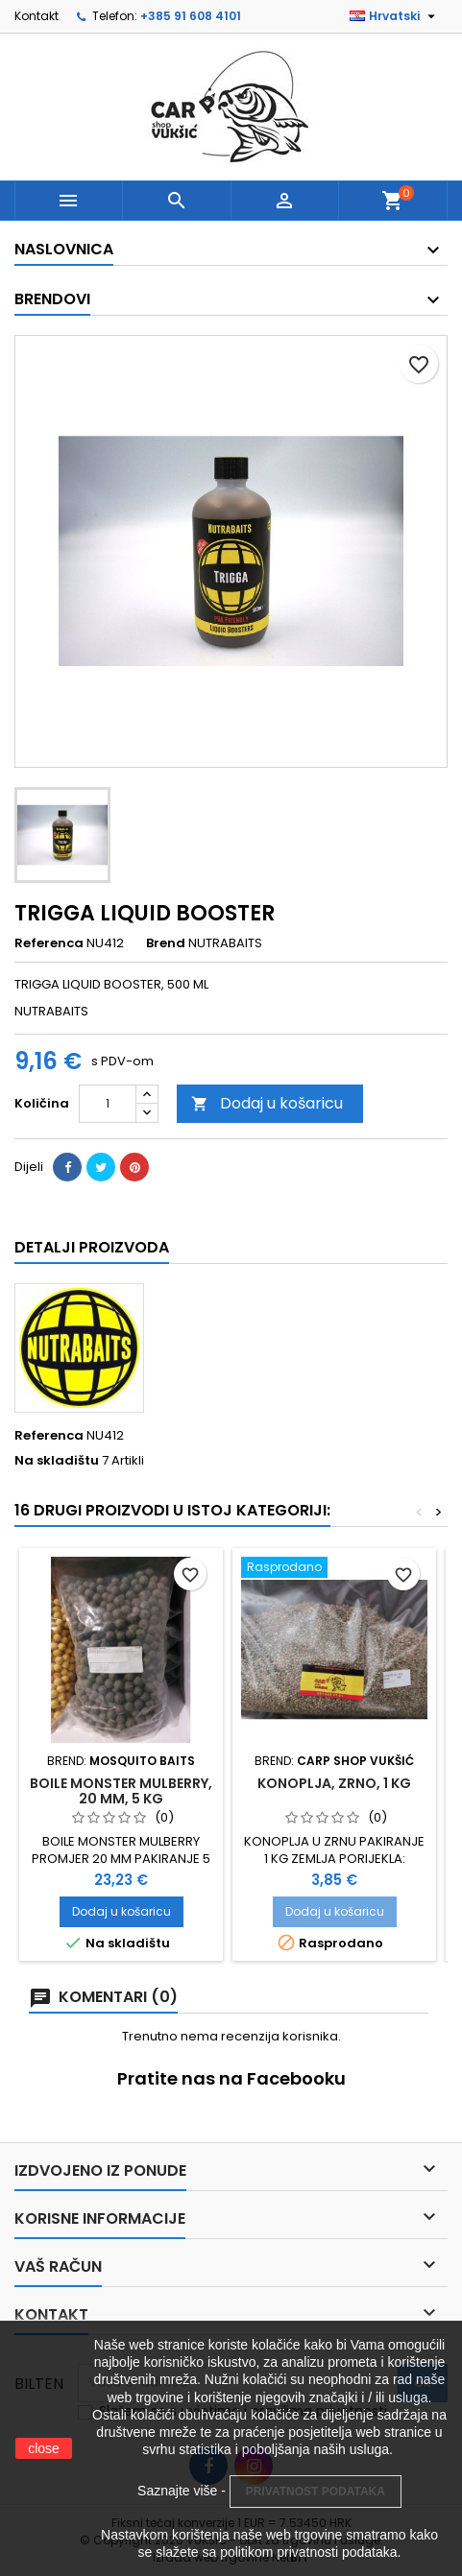 The height and width of the screenshot is (2576, 462). Describe the element at coordinates (165, 943) in the screenshot. I see `Brend` at that location.